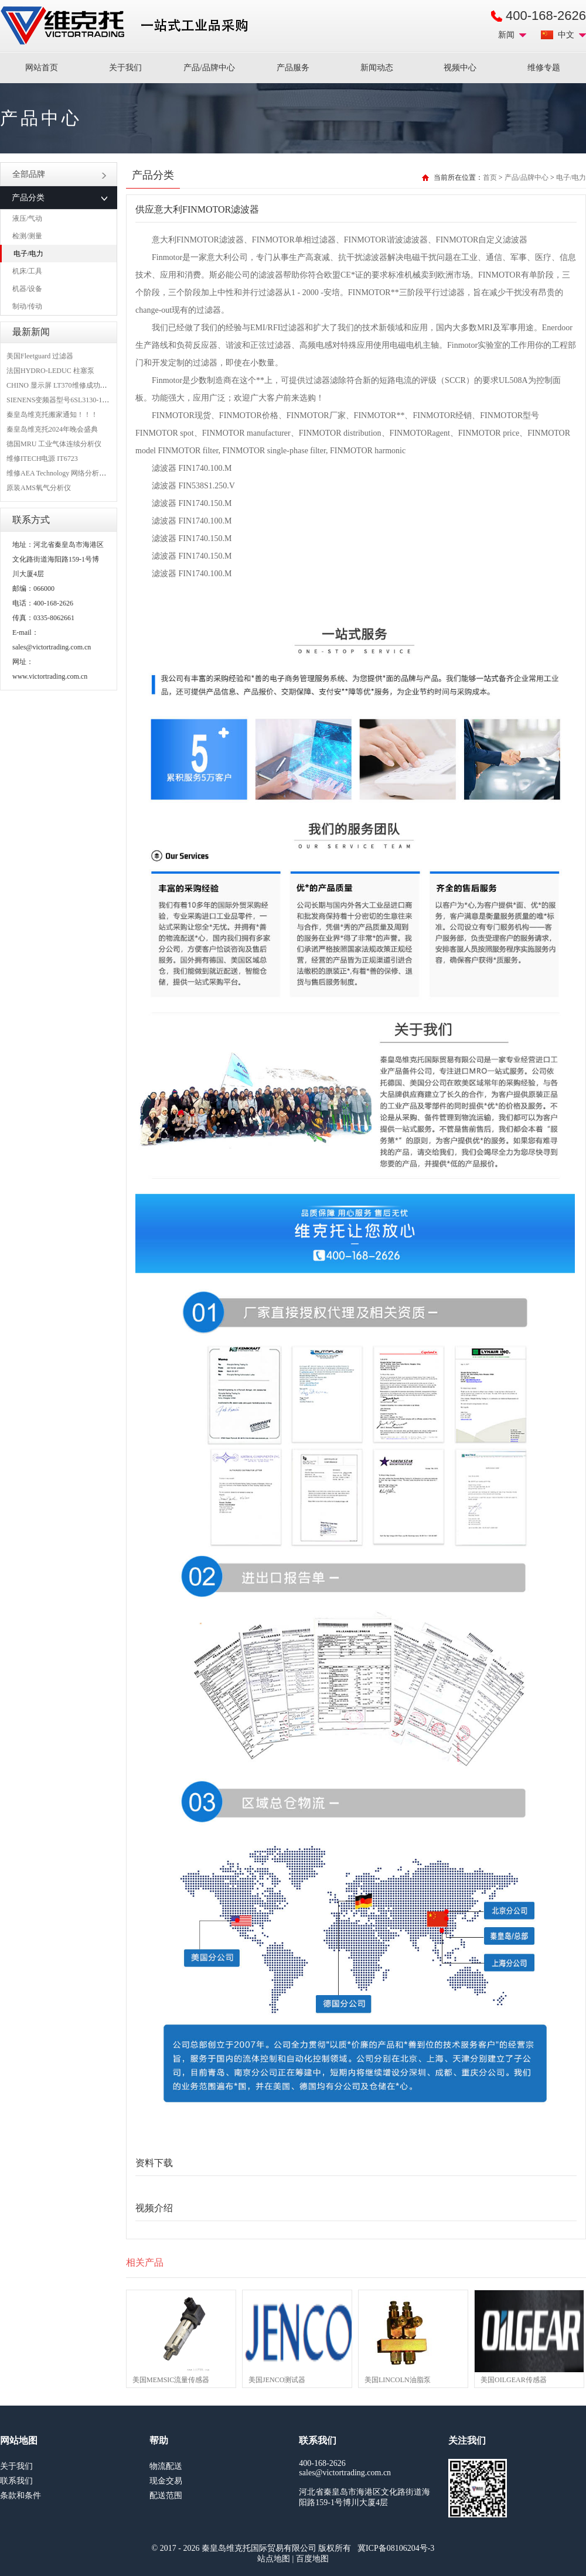  I want to click on 秦皇岛维克托2024年晚会盛典, so click(52, 429).